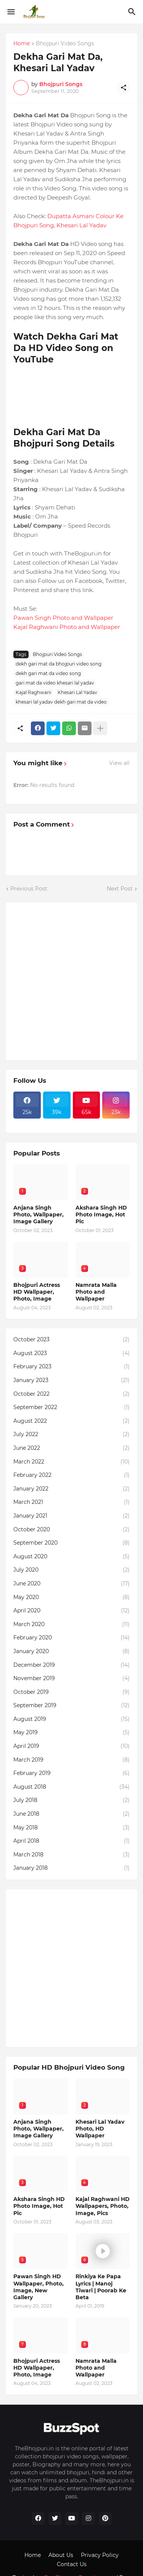  Describe the element at coordinates (48, 673) in the screenshot. I see `dekh gari mat da video song` at that location.